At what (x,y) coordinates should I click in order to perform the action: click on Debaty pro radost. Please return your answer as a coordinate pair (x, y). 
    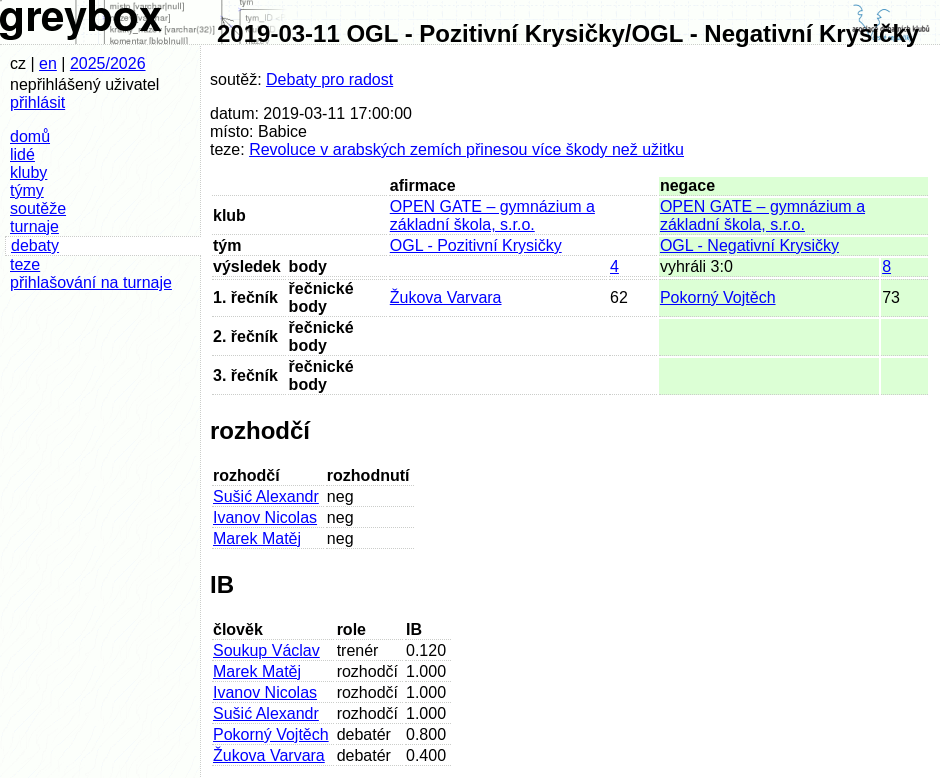
    Looking at the image, I should click on (329, 79).